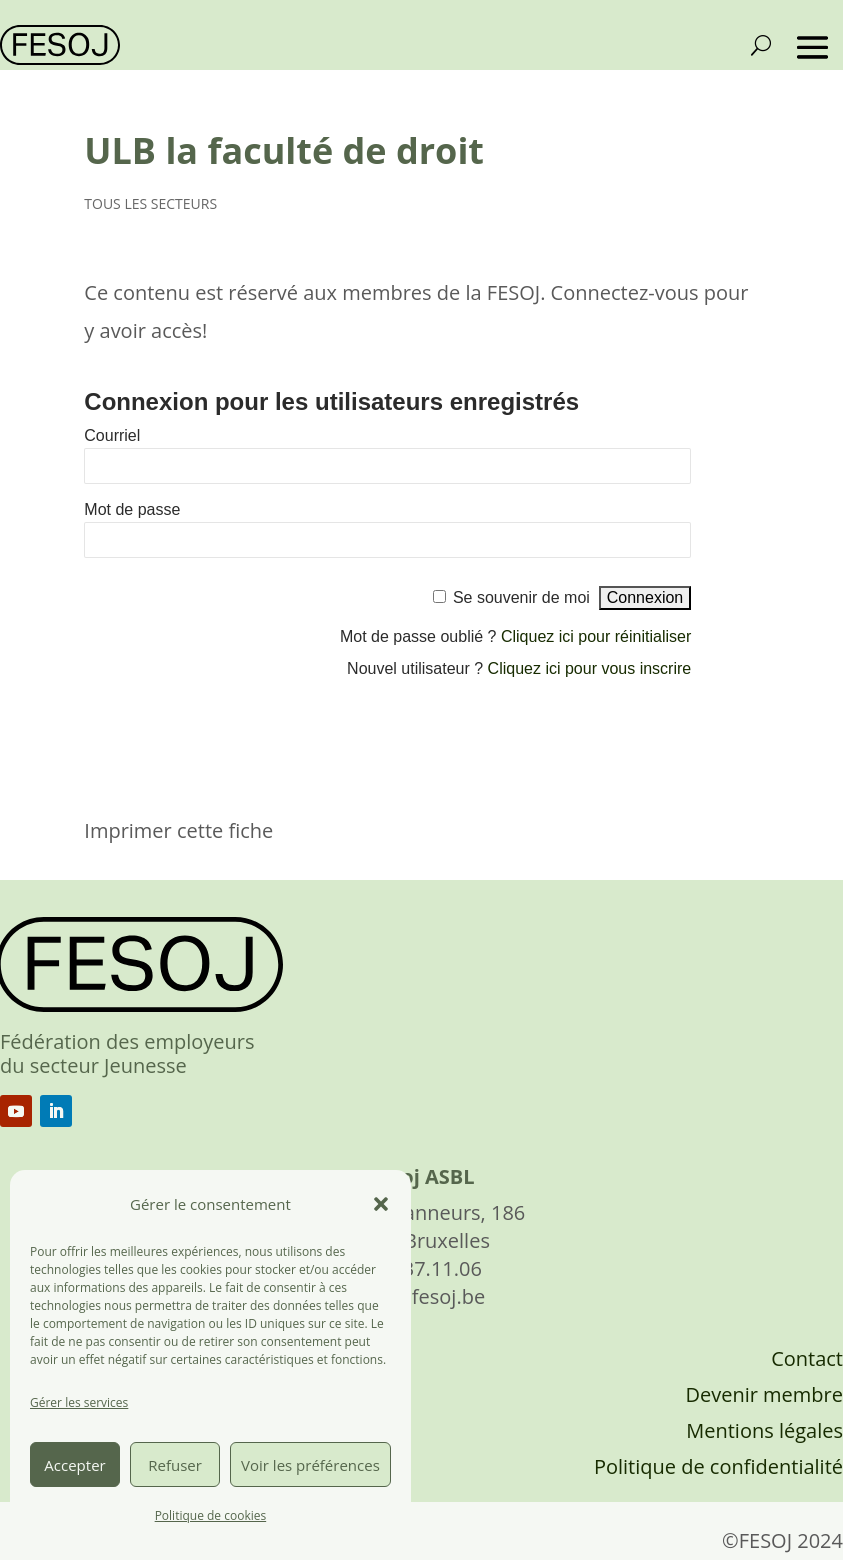 Image resolution: width=843 pixels, height=1560 pixels. I want to click on Devenir membre, so click(764, 1394).